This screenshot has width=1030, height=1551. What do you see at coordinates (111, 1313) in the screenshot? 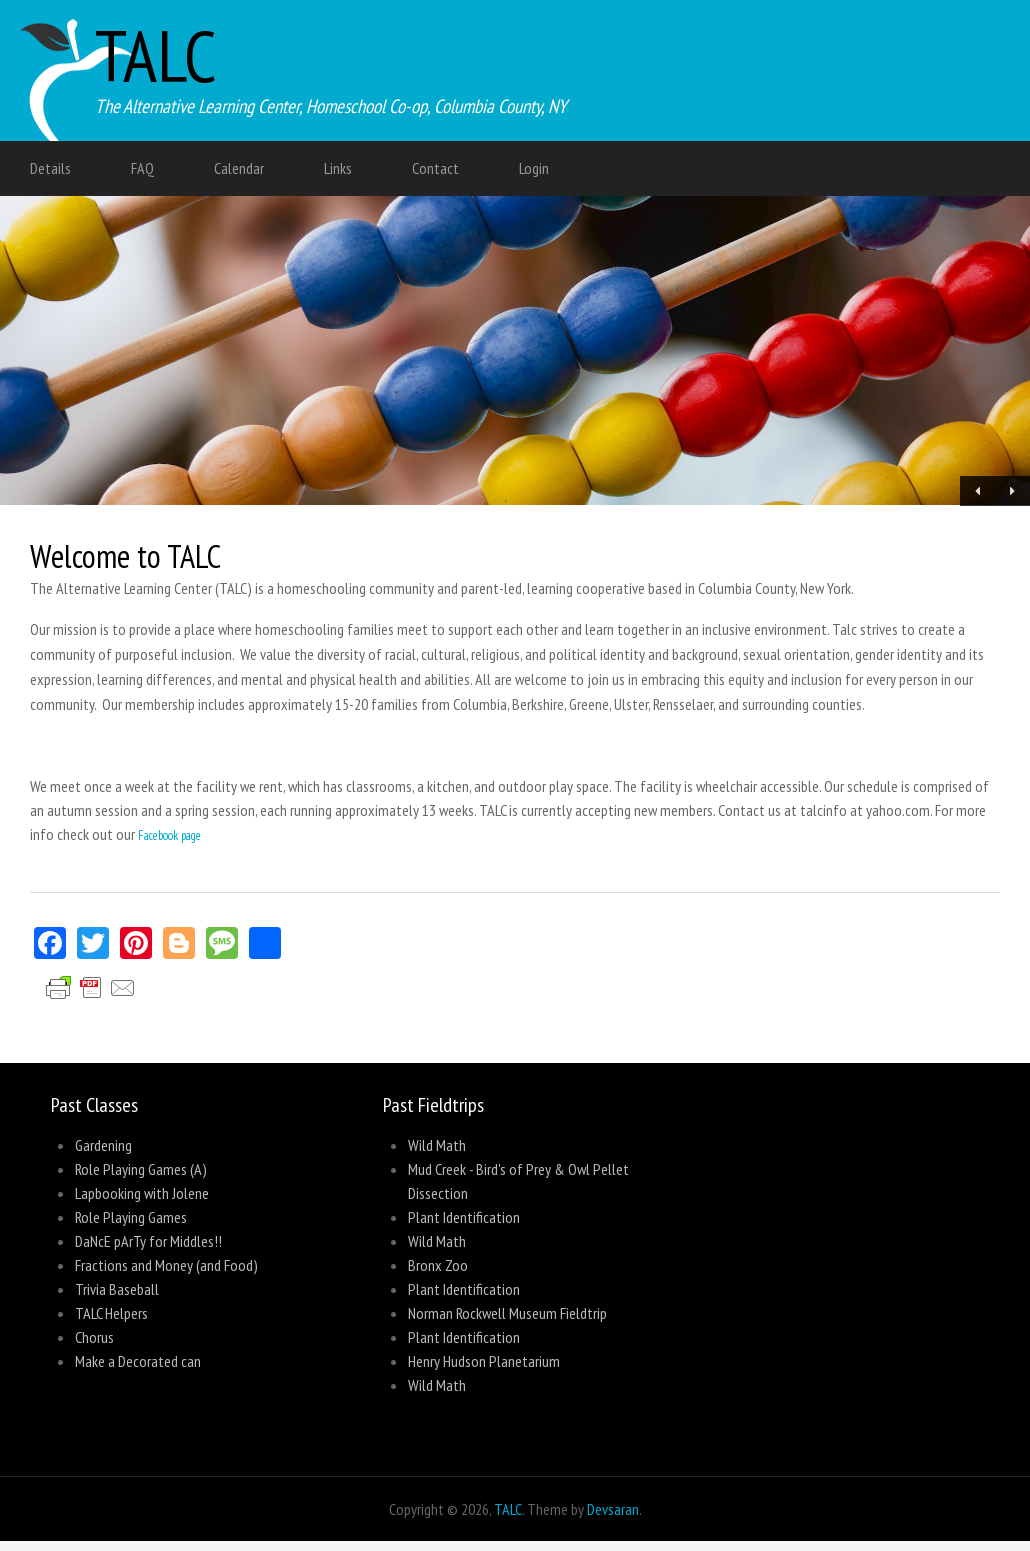
I see `TALC Helpers` at bounding box center [111, 1313].